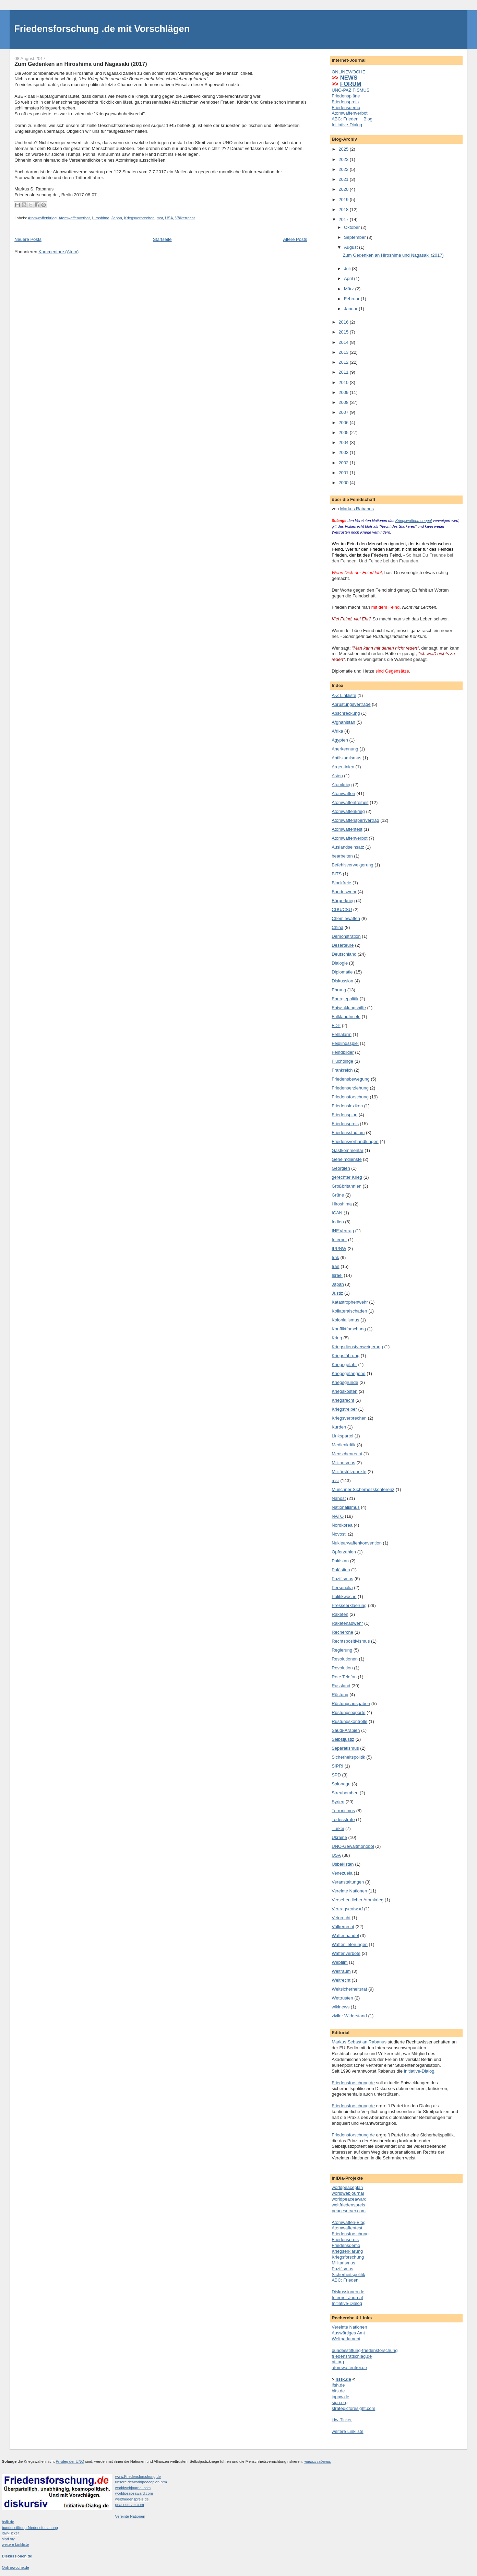 This screenshot has width=477, height=2576. I want to click on USA, so click(169, 218).